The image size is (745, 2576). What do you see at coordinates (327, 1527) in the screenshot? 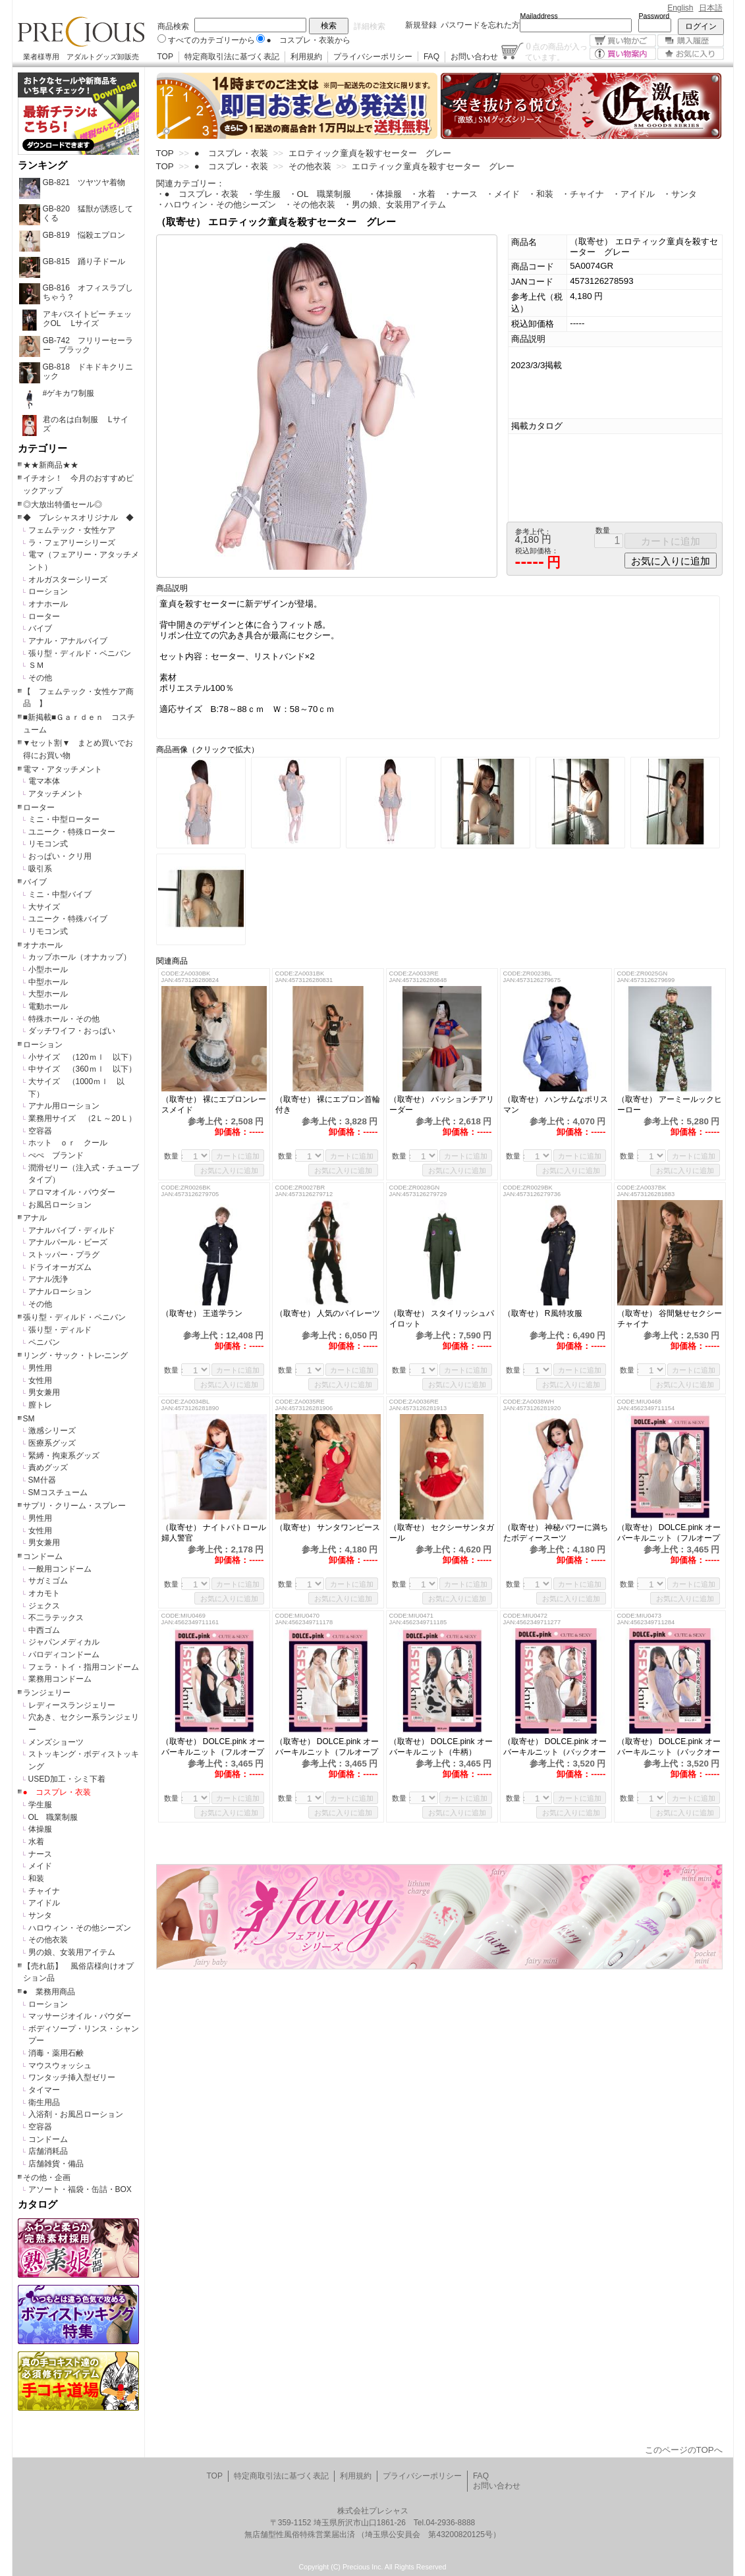
I see `（取寄せ） サンタワンピース` at bounding box center [327, 1527].